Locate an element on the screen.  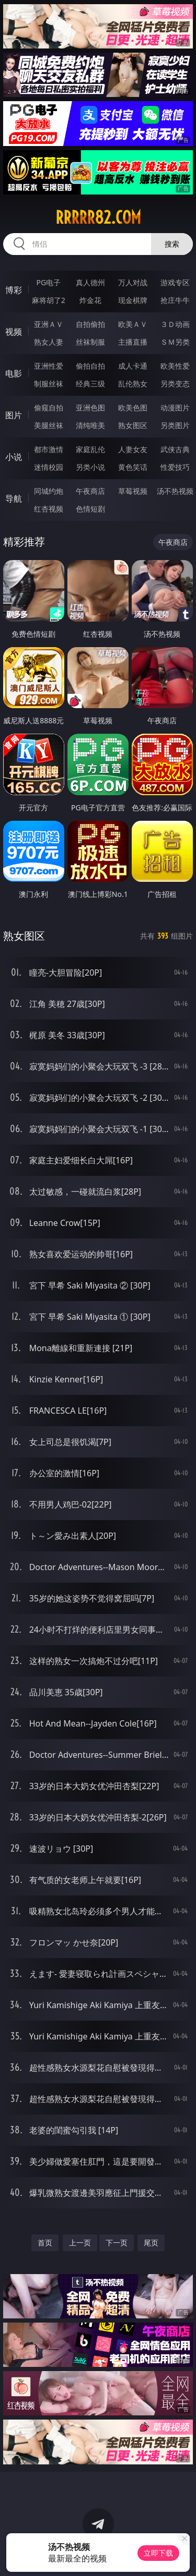
首页 is located at coordinates (45, 2242).